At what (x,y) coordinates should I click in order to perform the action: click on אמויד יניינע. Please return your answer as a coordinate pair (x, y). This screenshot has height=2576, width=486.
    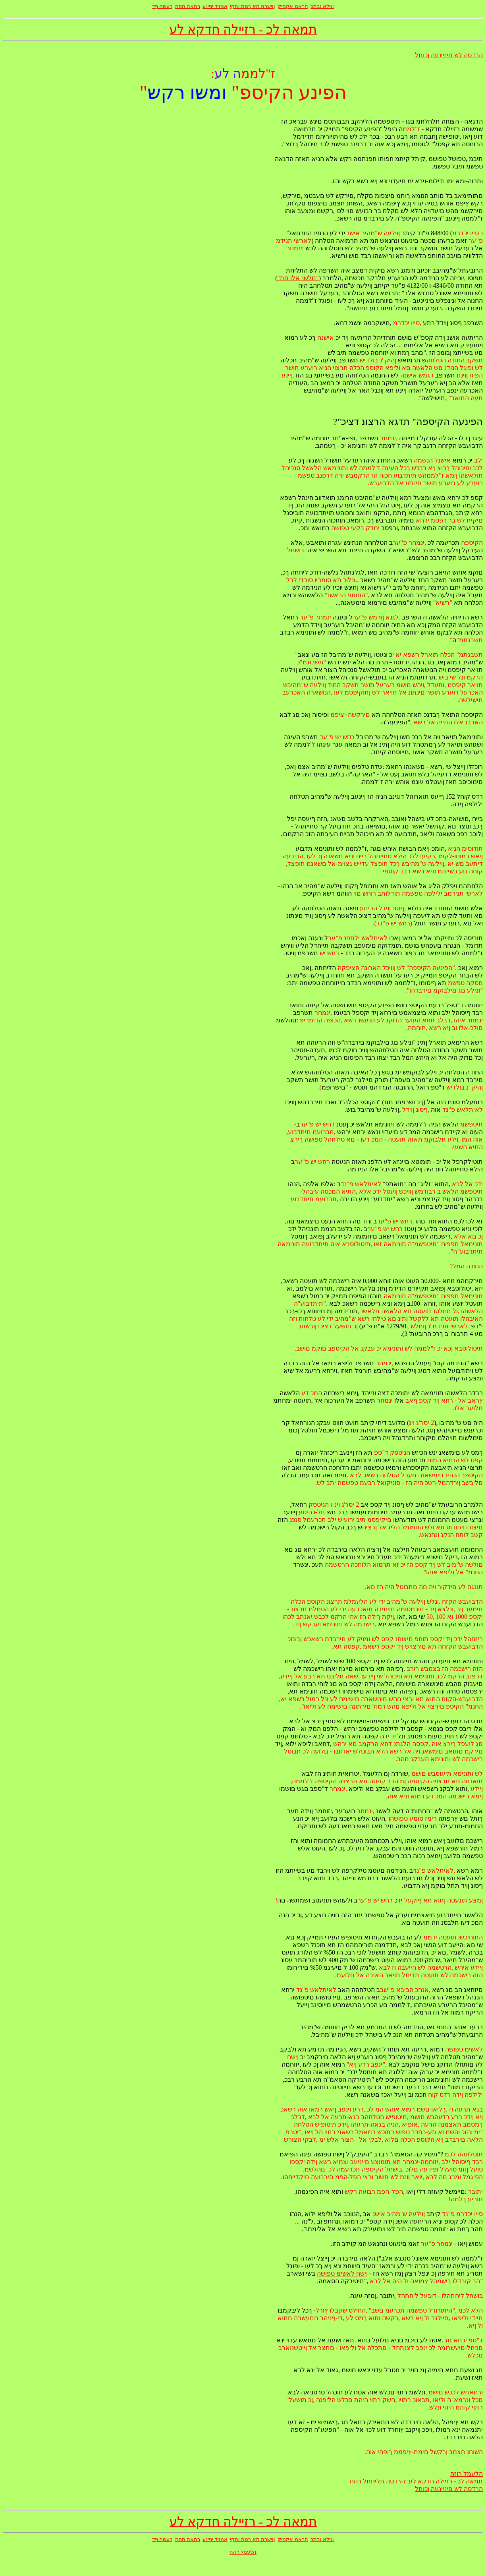
    Looking at the image, I should click on (214, 6).